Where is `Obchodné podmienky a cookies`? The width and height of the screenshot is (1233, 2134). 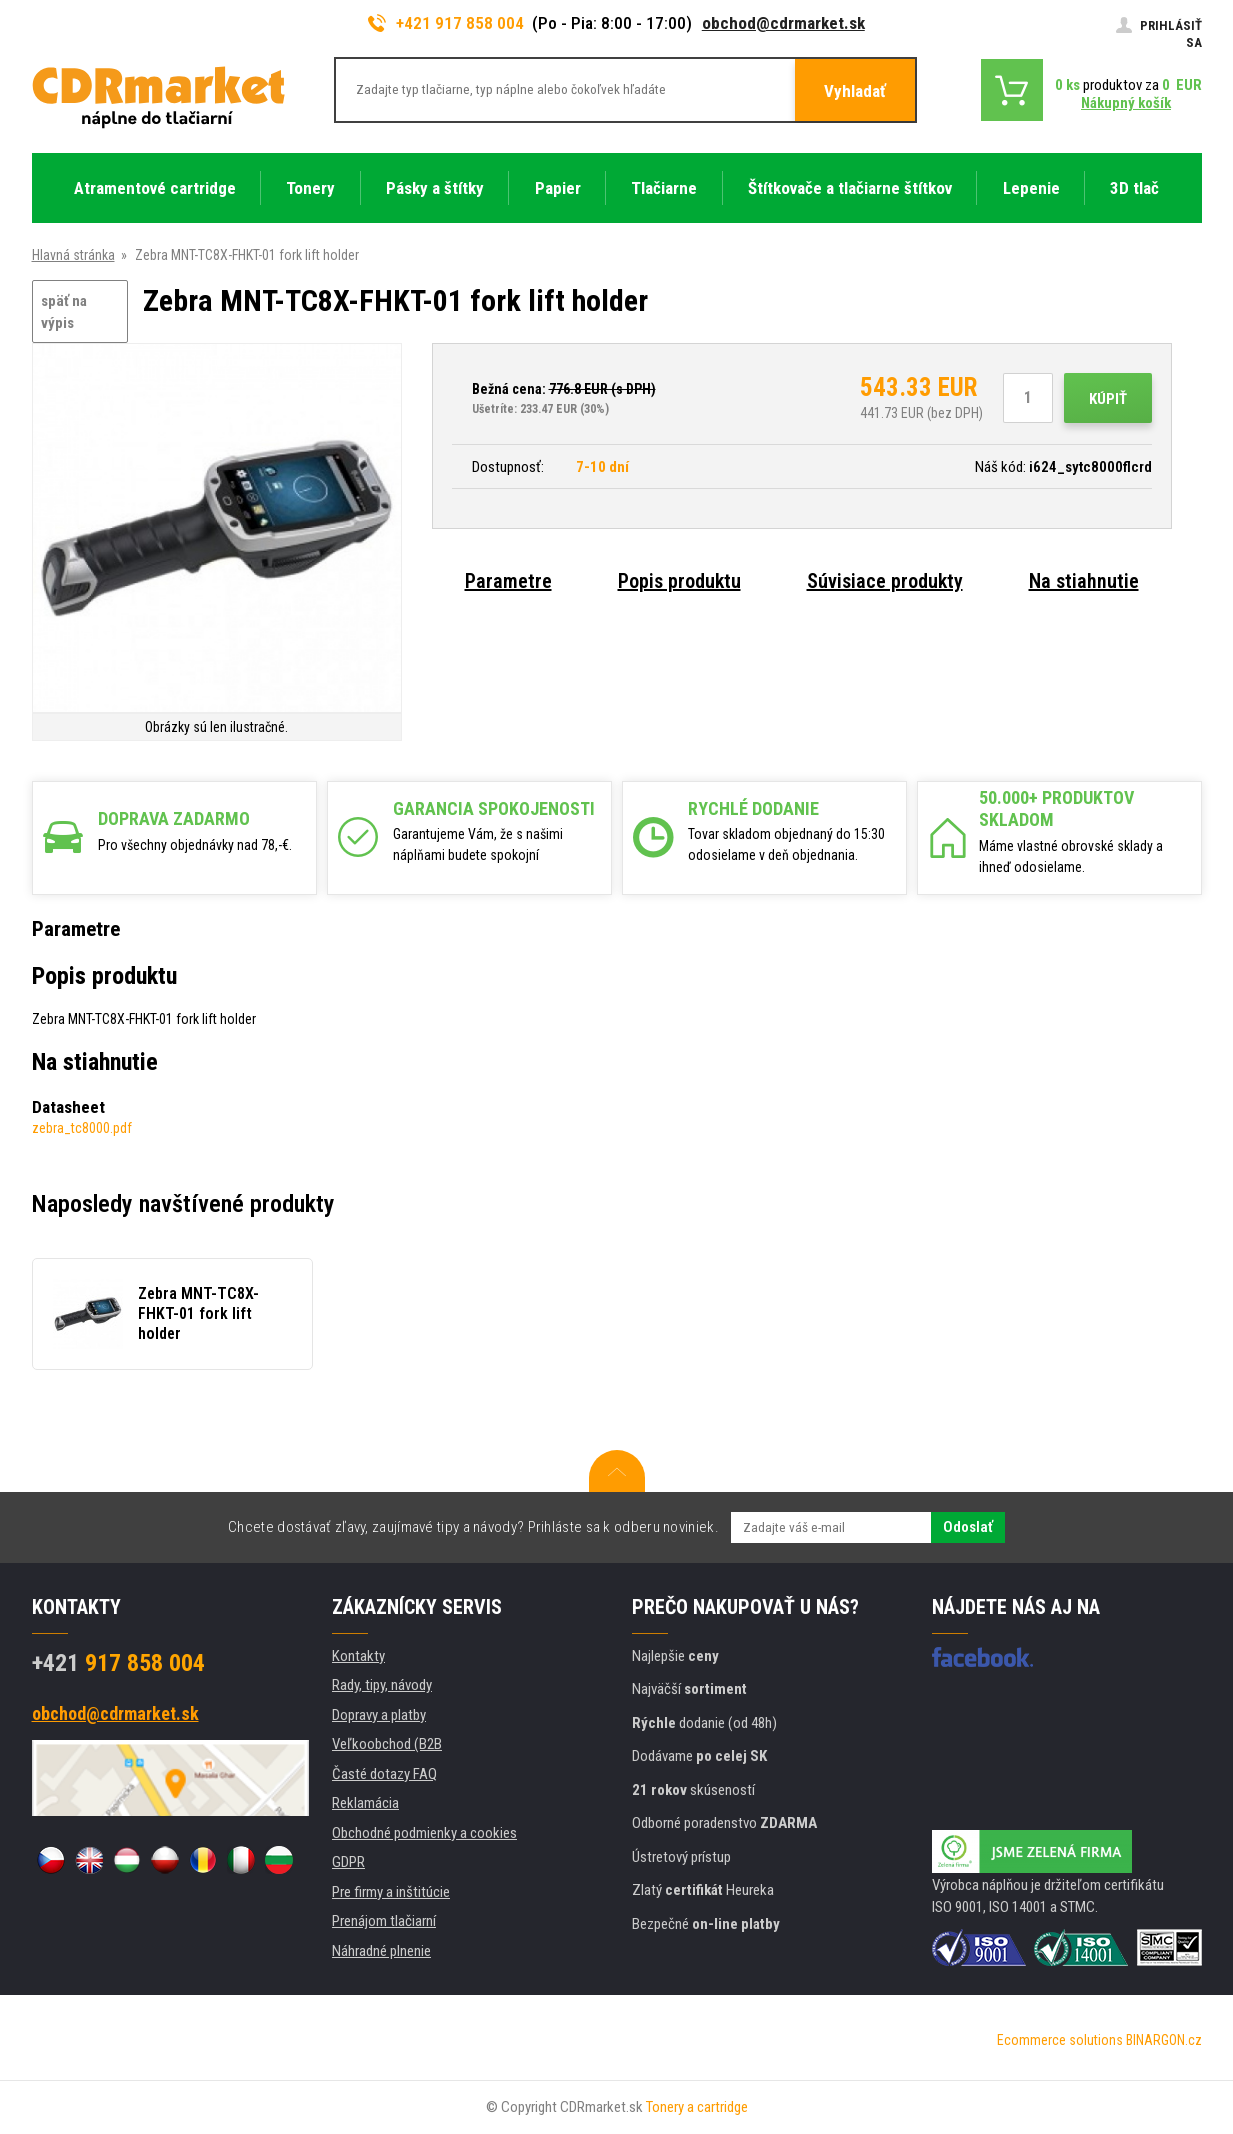
Obchodné podmienky a cookies is located at coordinates (424, 1833).